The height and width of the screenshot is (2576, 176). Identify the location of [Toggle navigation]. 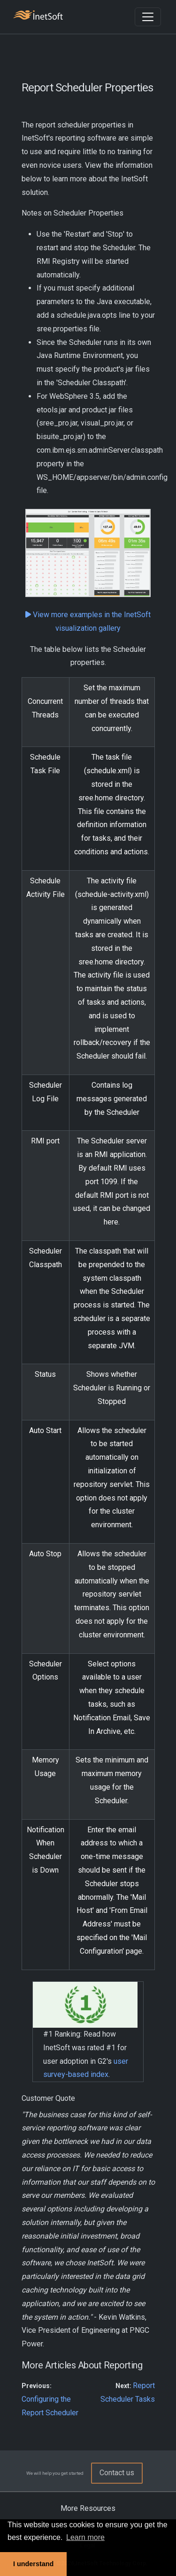
(148, 16).